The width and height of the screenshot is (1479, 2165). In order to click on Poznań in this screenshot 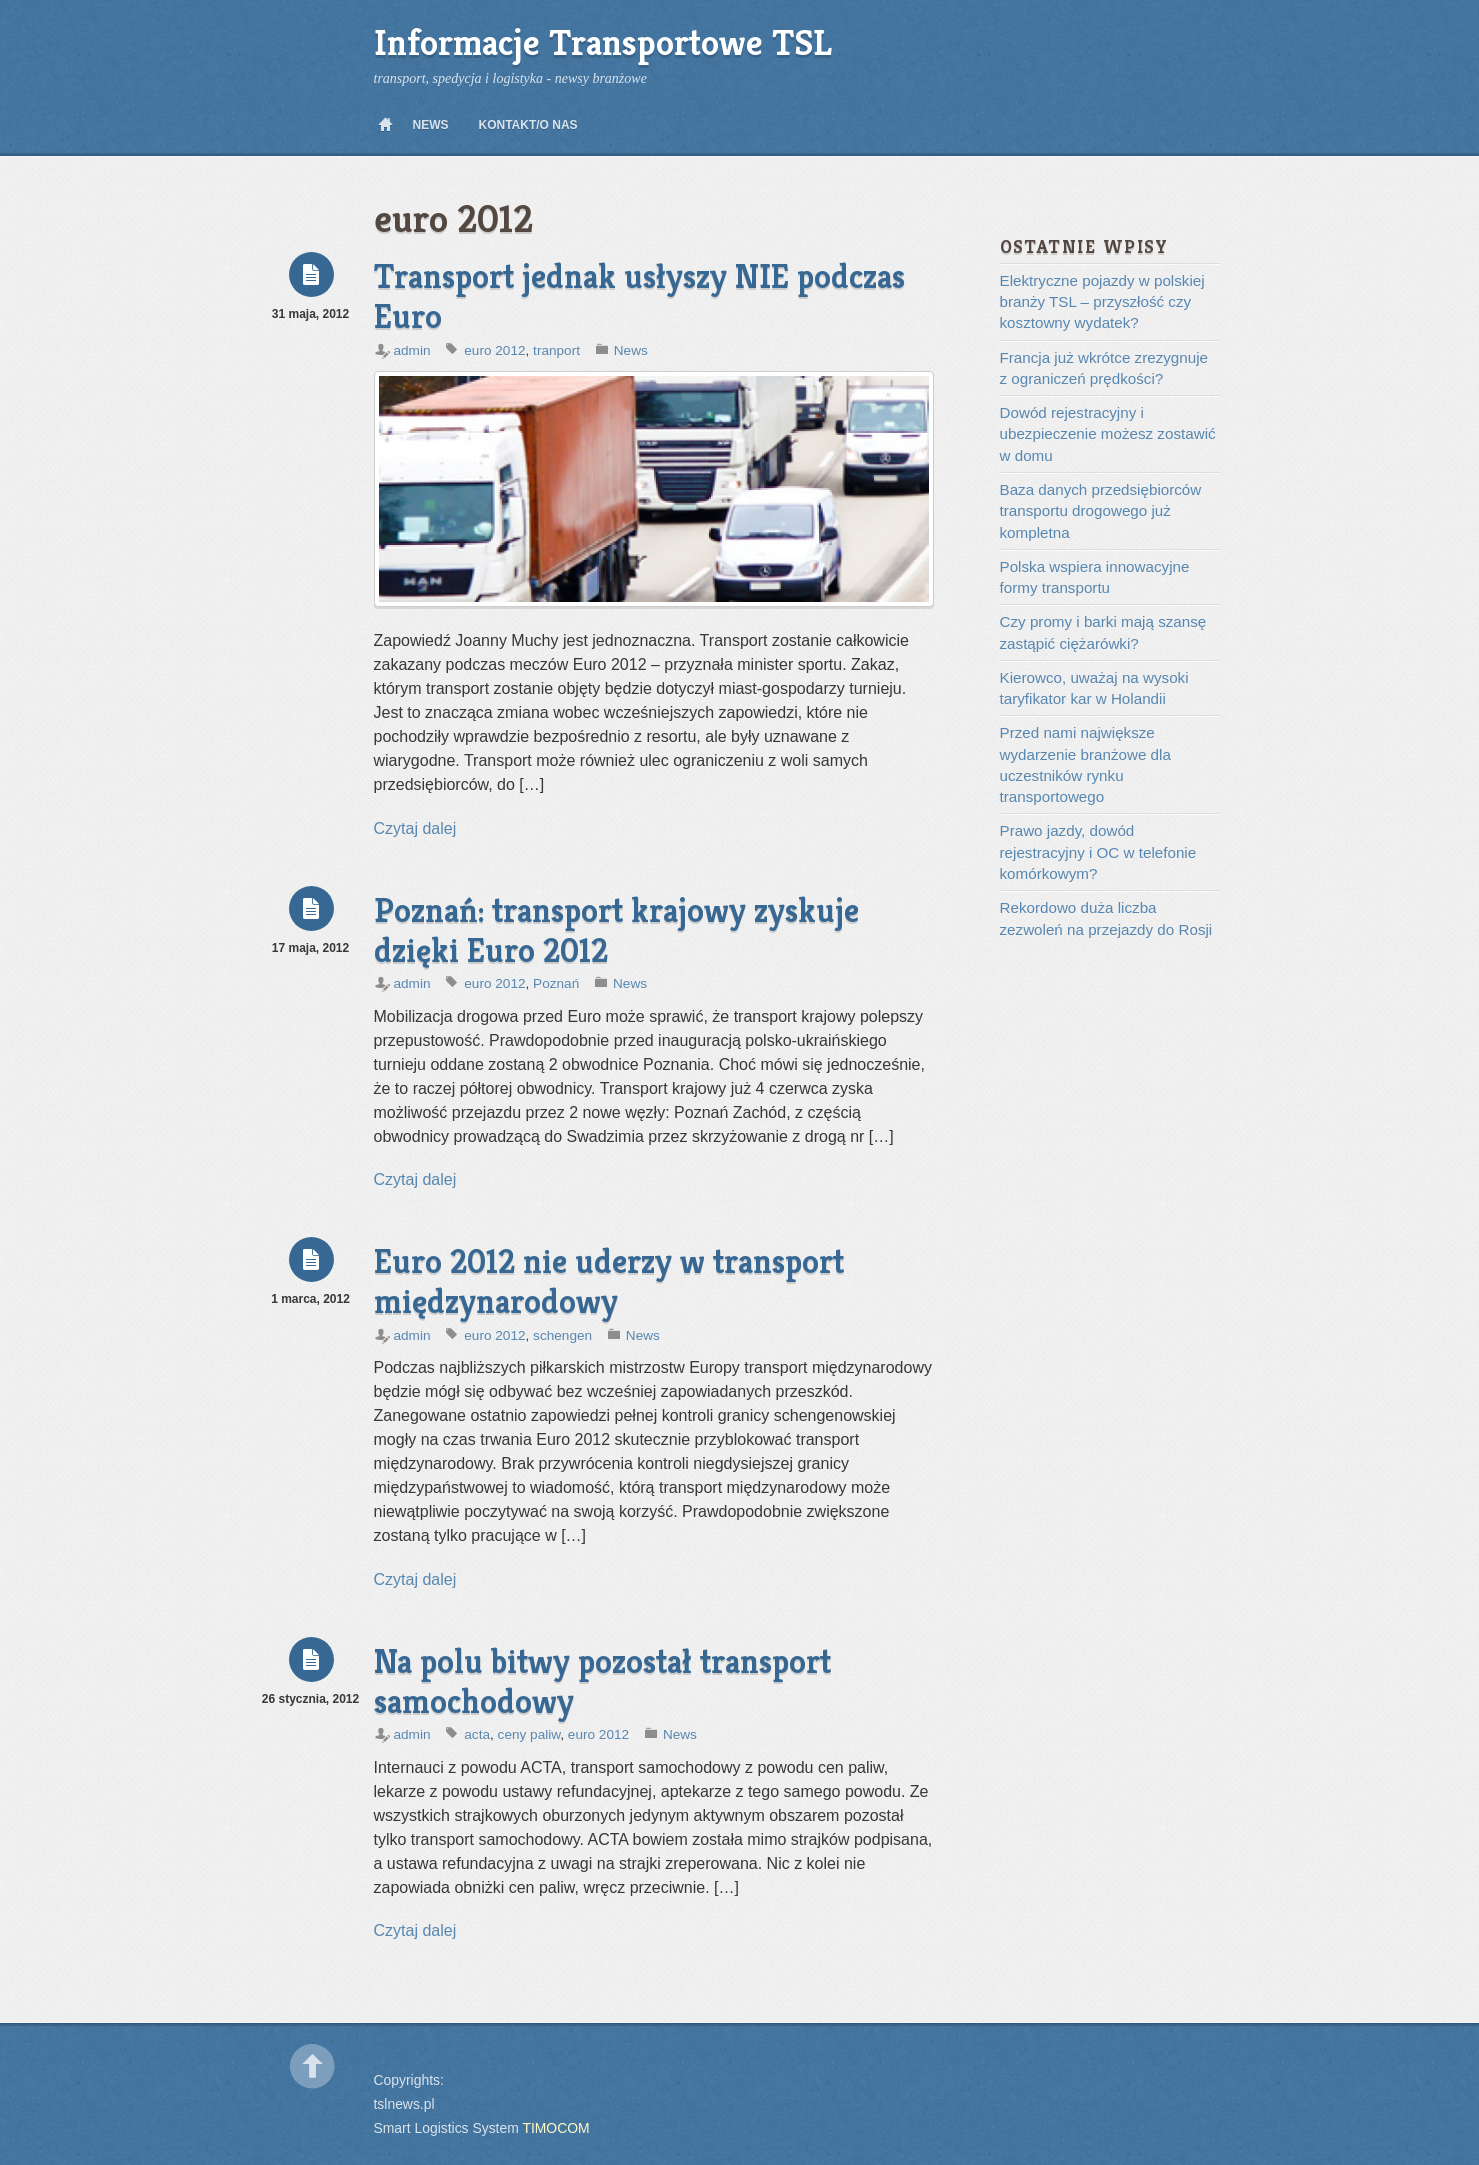, I will do `click(556, 983)`.